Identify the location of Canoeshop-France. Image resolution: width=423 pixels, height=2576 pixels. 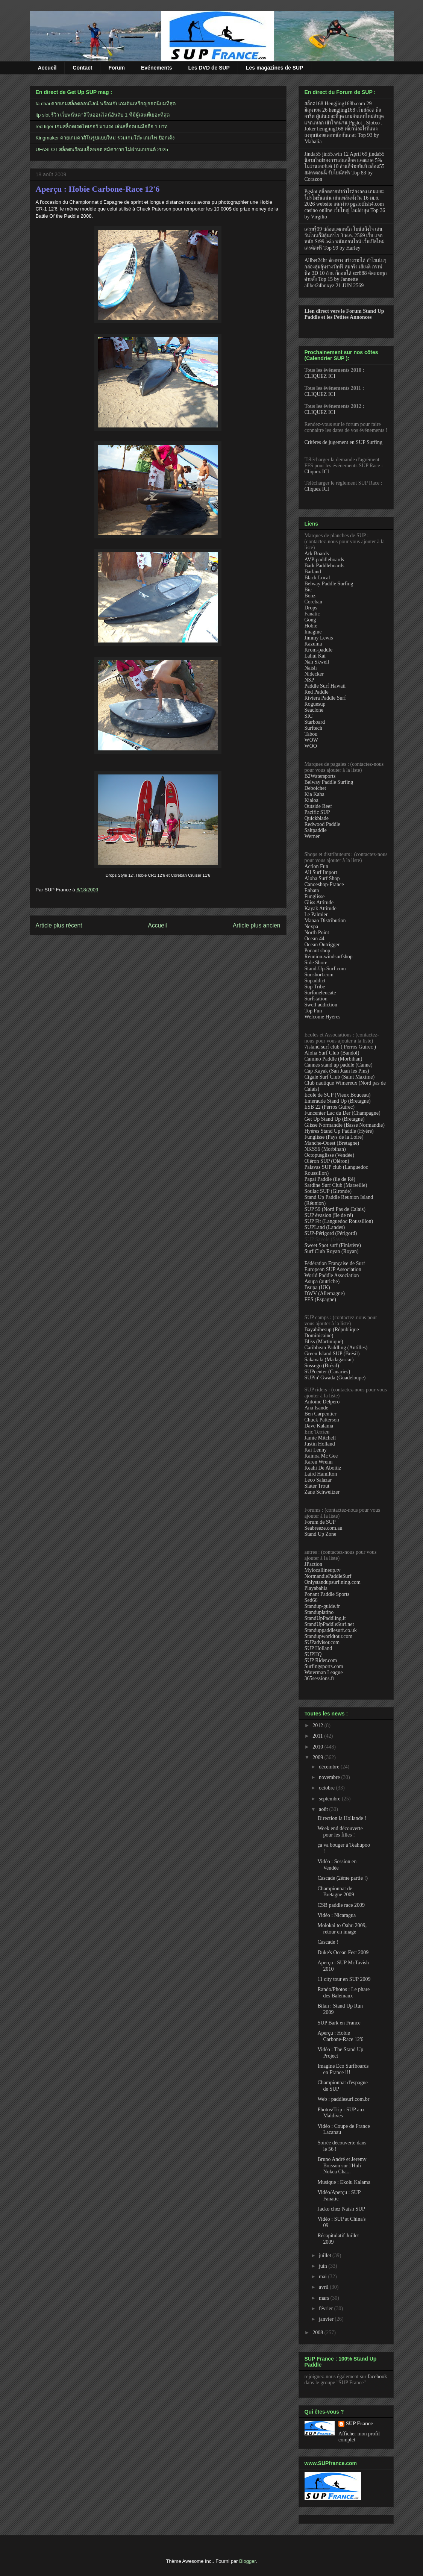
(324, 884).